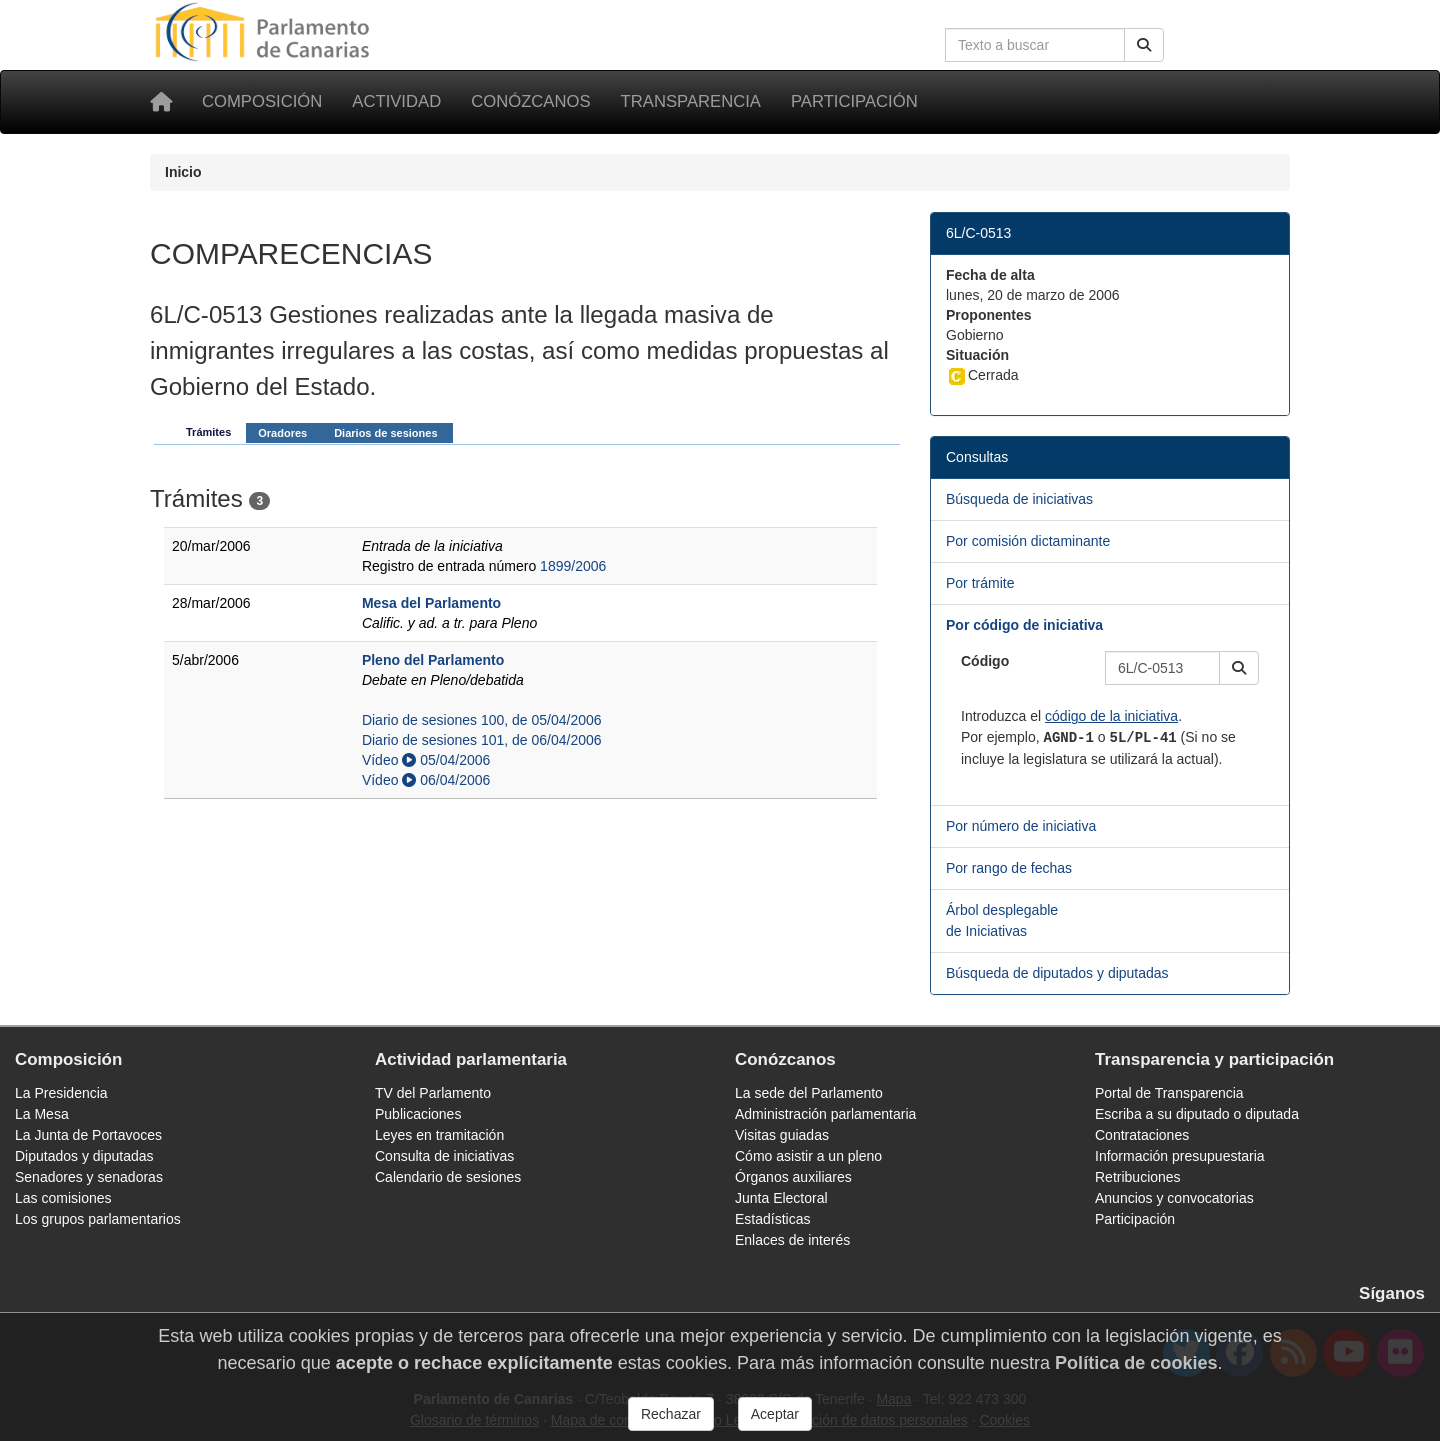 This screenshot has width=1440, height=1441. I want to click on Por rango de fechas, so click(1009, 868).